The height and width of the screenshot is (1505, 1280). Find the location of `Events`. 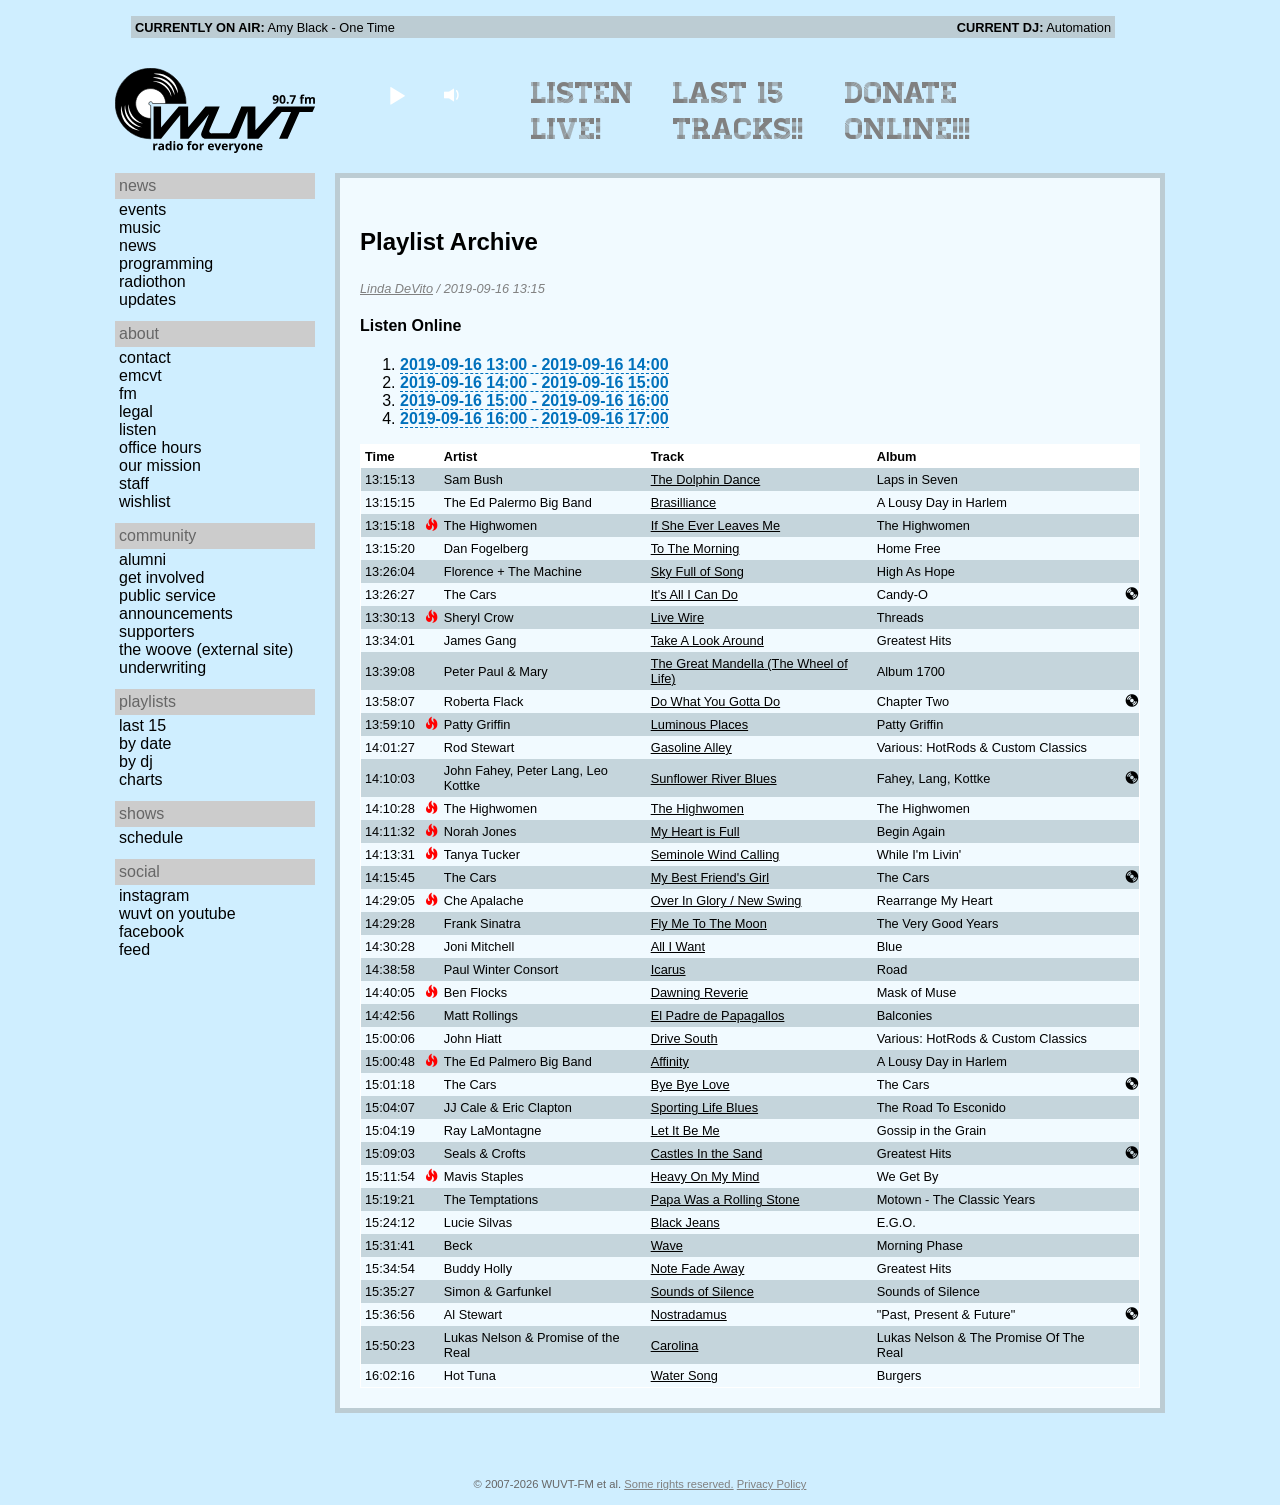

Events is located at coordinates (142, 209).